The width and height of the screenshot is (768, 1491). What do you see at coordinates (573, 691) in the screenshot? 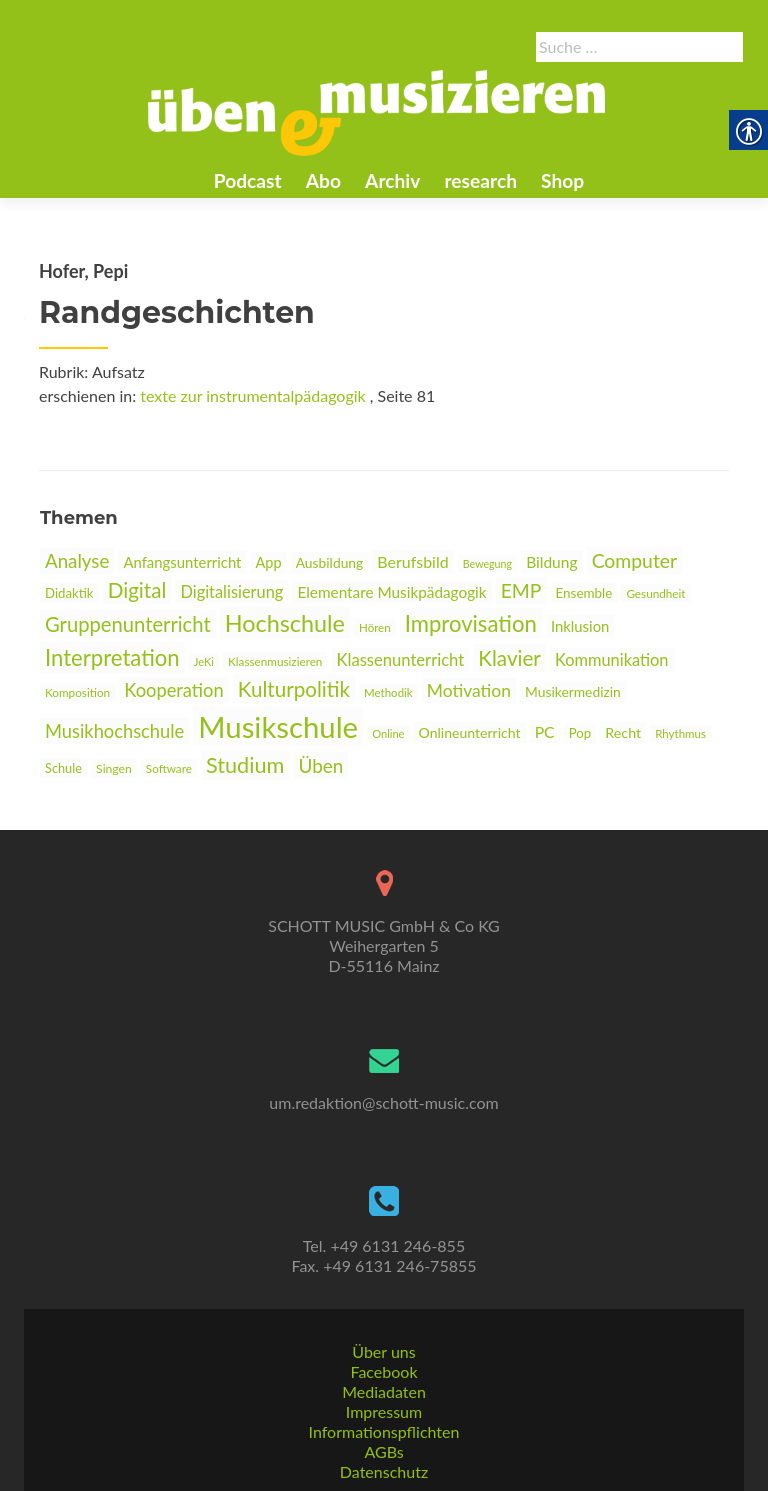
I see `Musikermedizin [link]` at bounding box center [573, 691].